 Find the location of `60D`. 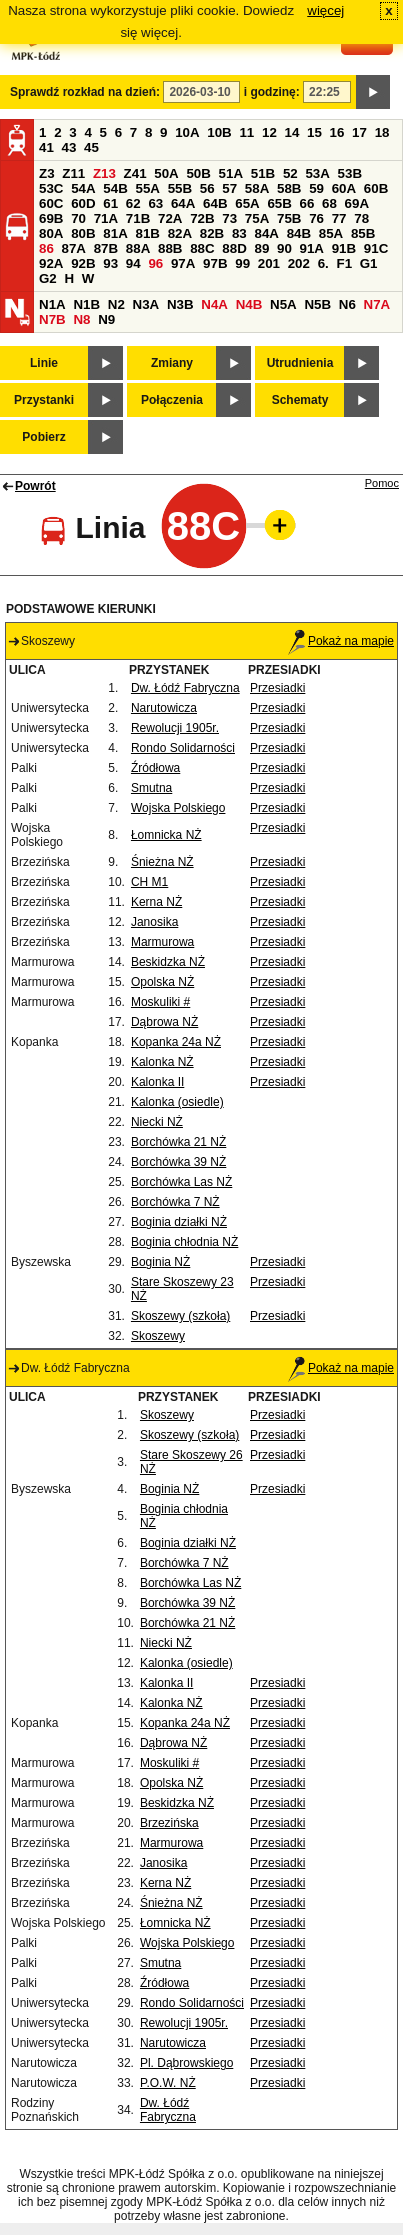

60D is located at coordinates (83, 203).